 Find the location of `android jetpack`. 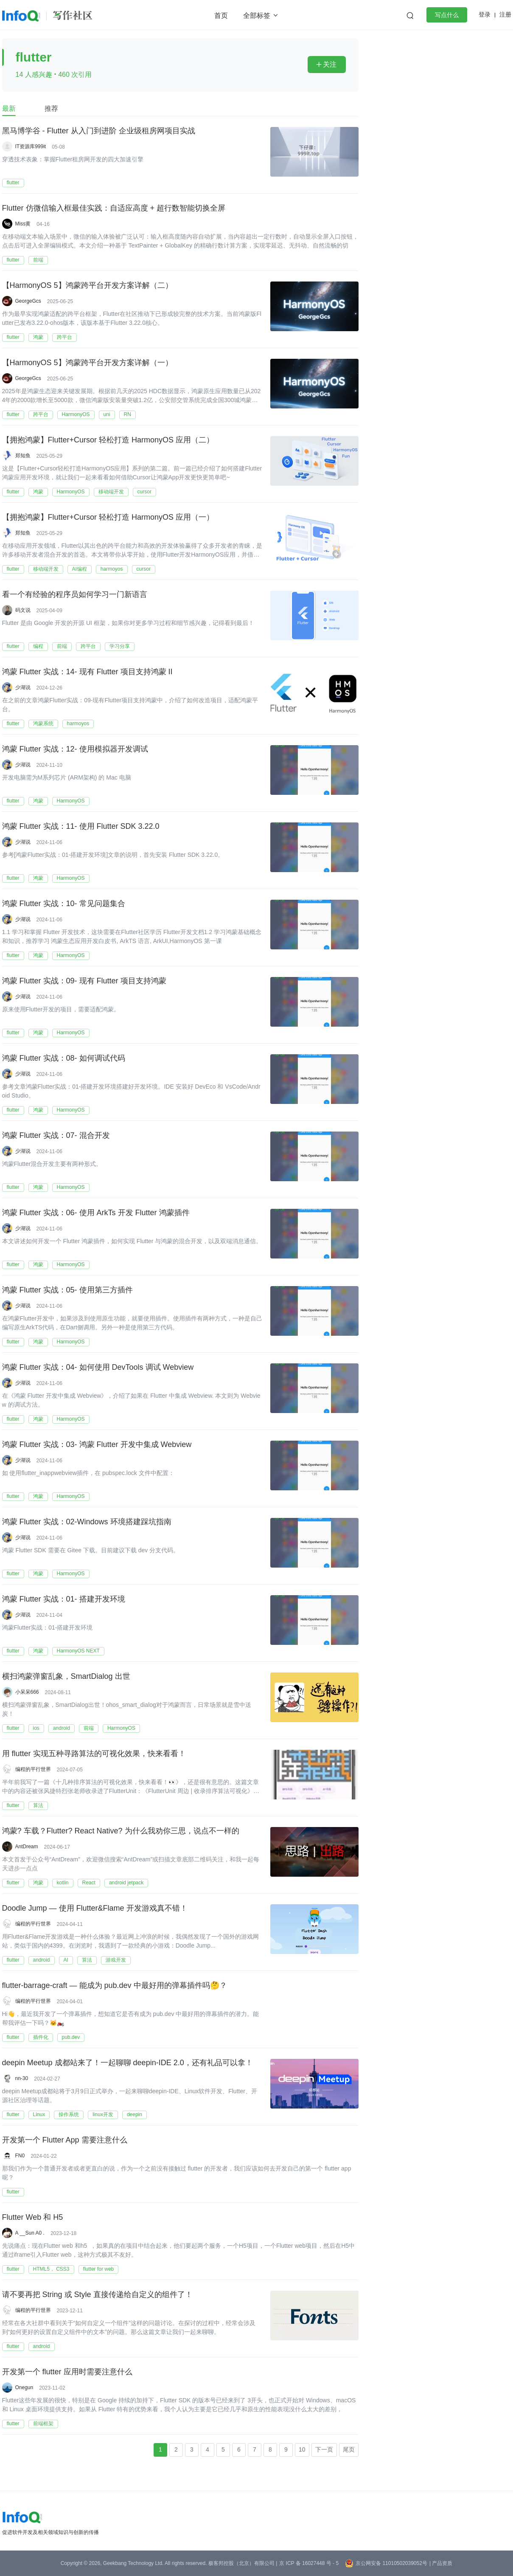

android jetpack is located at coordinates (126, 1883).